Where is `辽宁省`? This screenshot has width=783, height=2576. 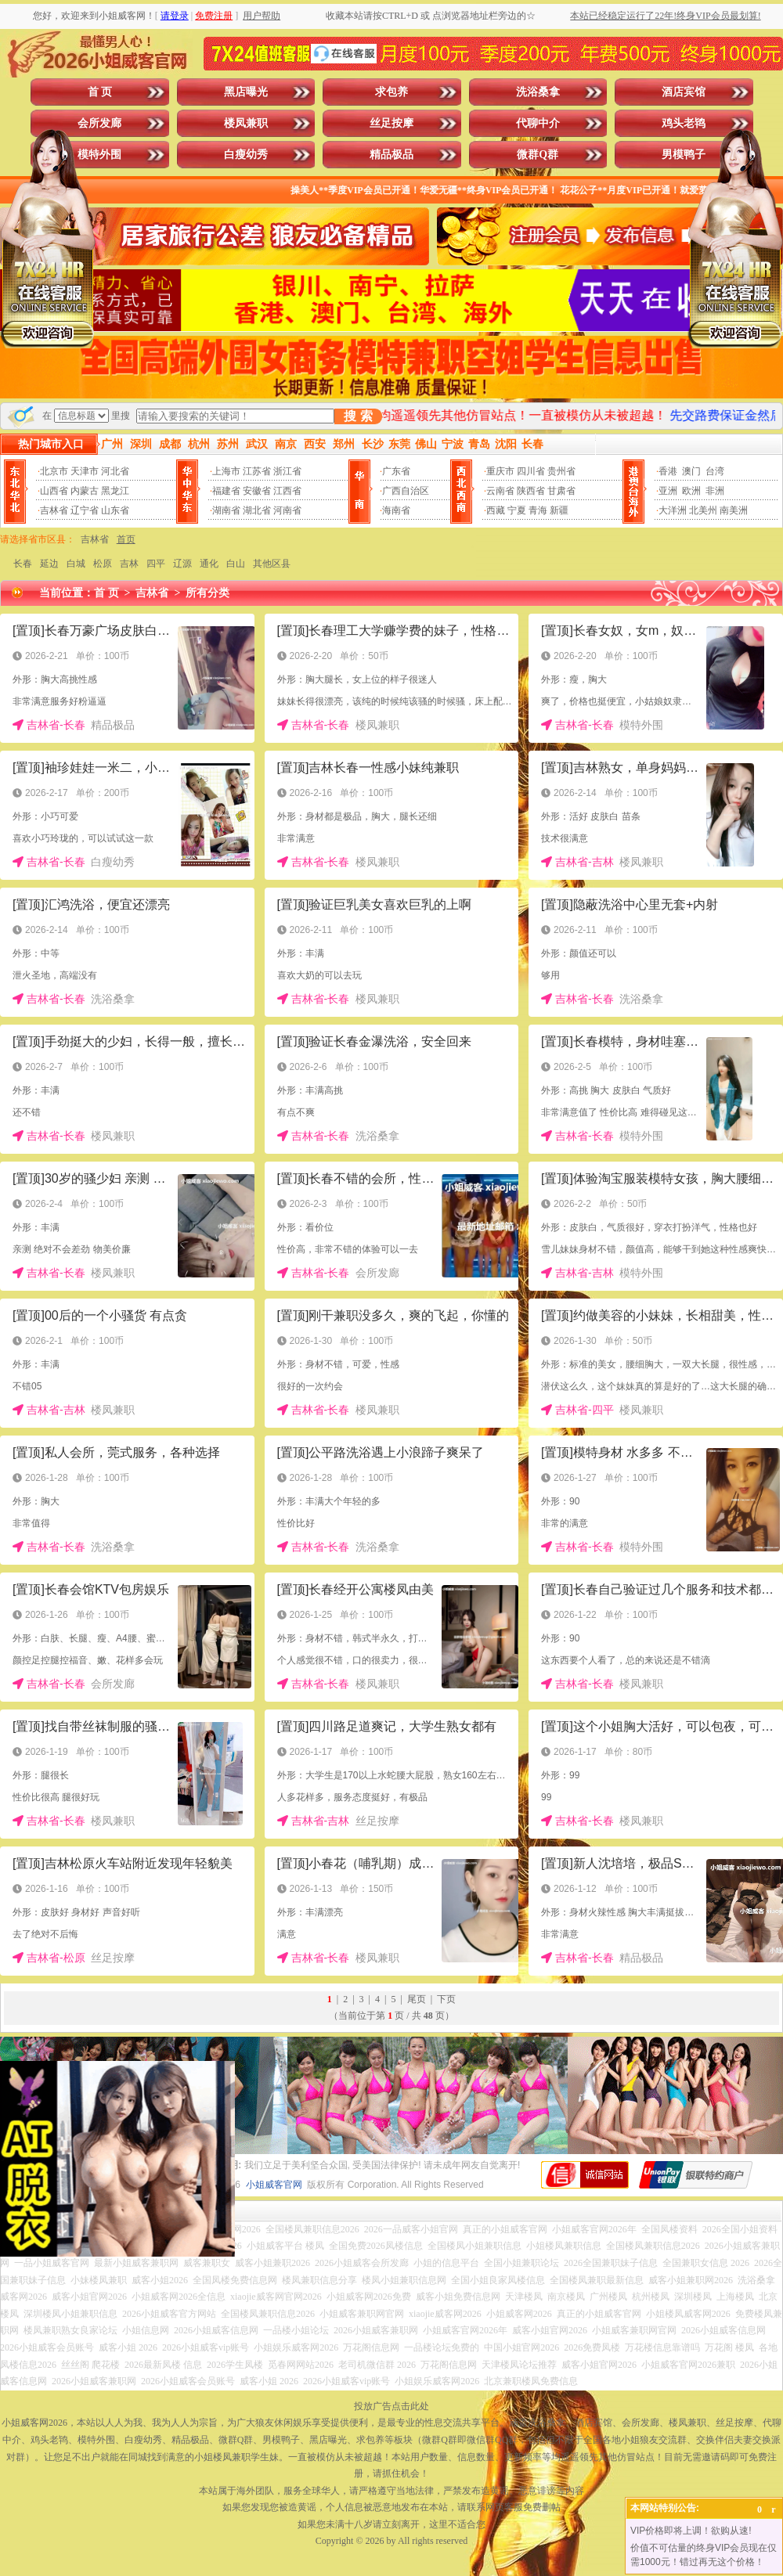
辽宁省 is located at coordinates (84, 510).